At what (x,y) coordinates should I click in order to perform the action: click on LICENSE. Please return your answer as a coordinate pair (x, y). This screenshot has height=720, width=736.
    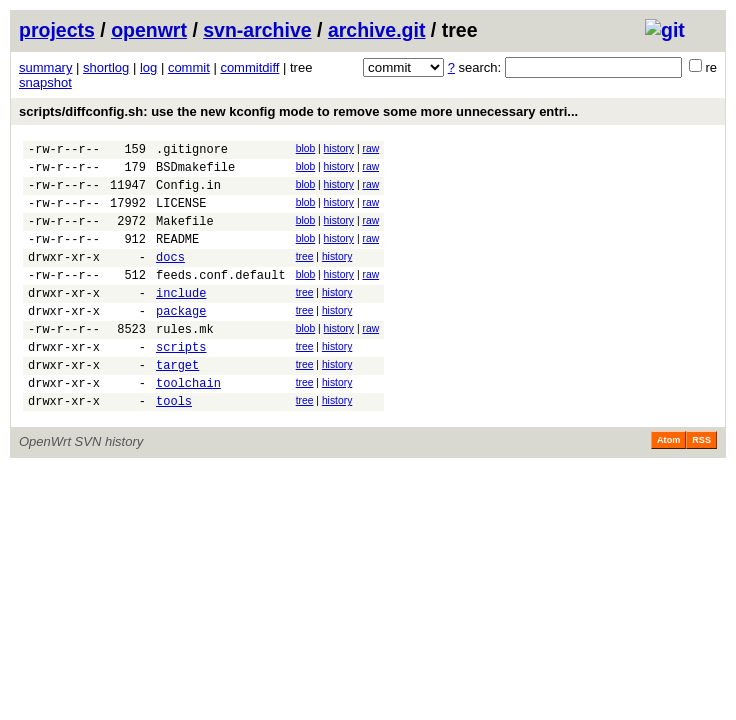
    Looking at the image, I should click on (181, 214).